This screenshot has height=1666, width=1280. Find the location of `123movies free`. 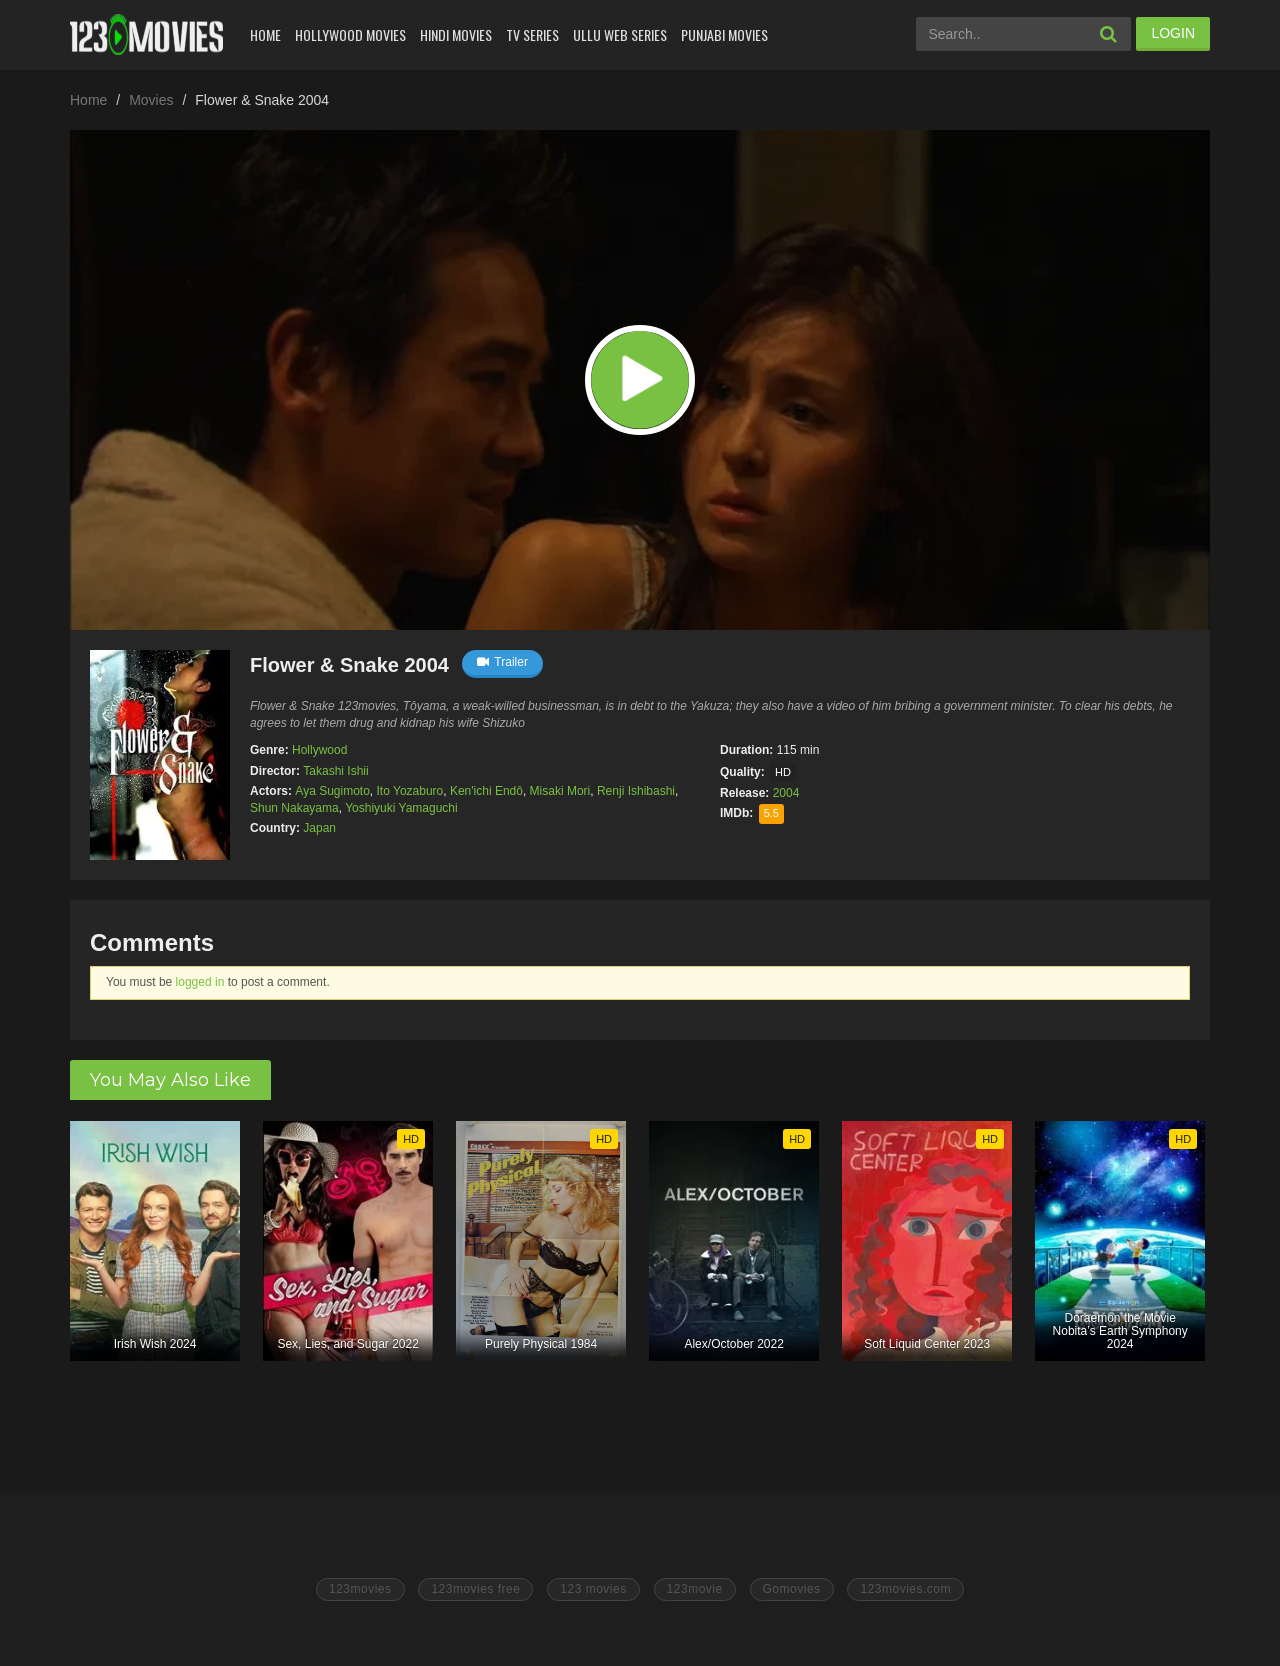

123movies free is located at coordinates (475, 1589).